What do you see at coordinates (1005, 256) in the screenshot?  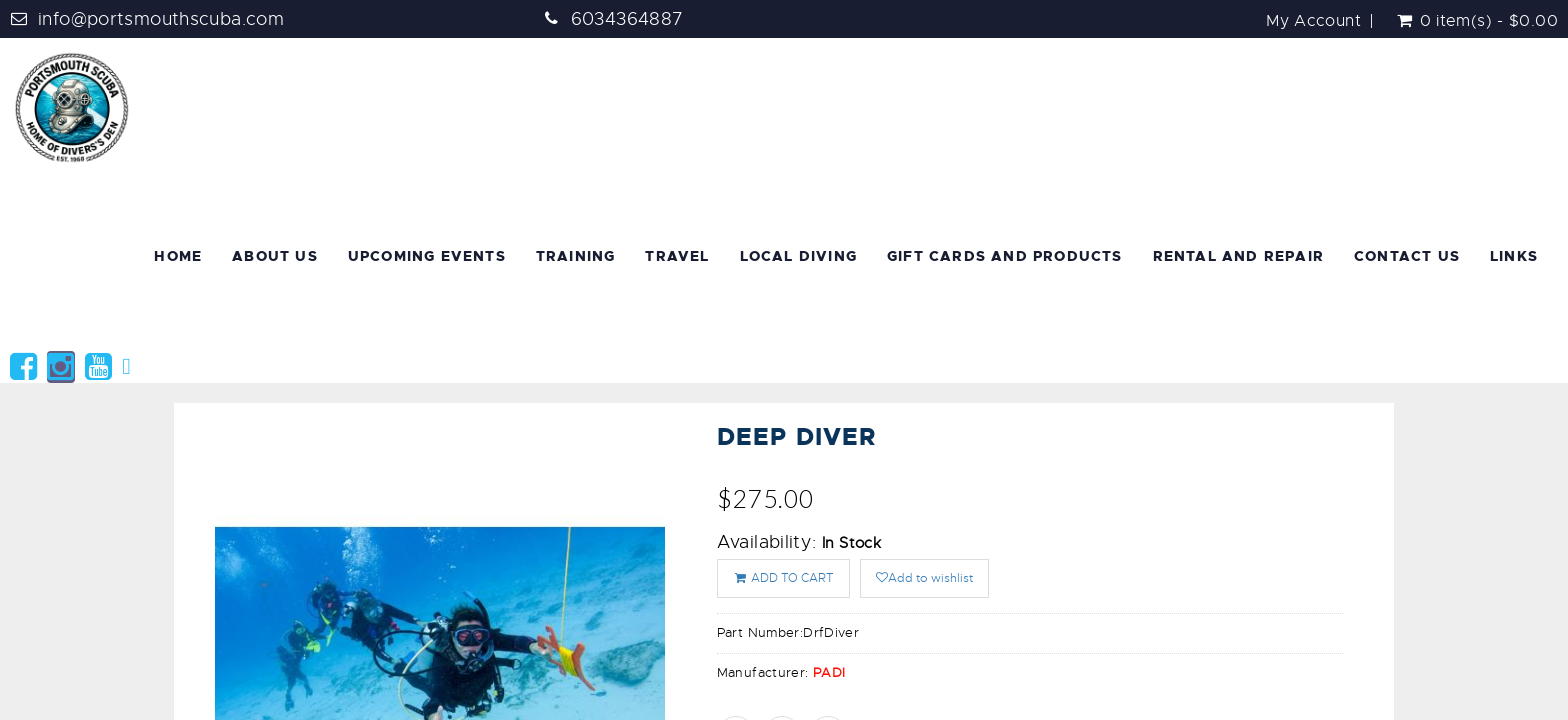 I see `Gift Cards and Products` at bounding box center [1005, 256].